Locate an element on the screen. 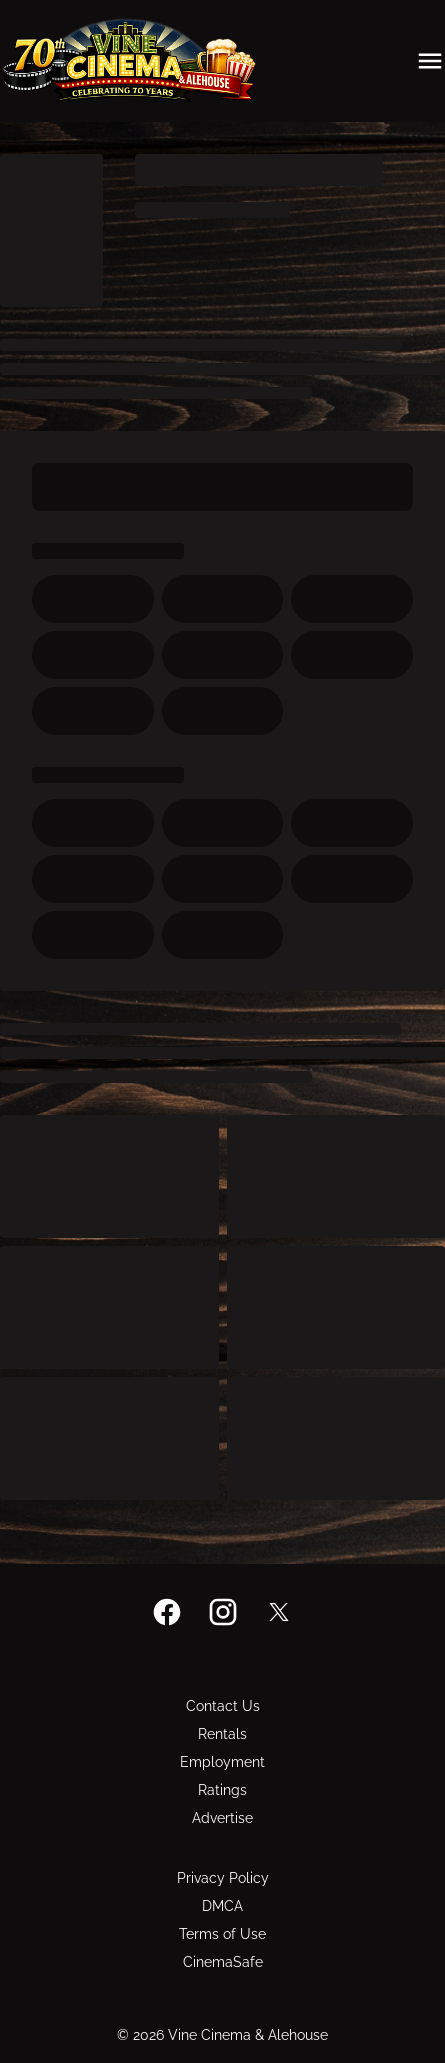  [instagram] is located at coordinates (223, 1612).